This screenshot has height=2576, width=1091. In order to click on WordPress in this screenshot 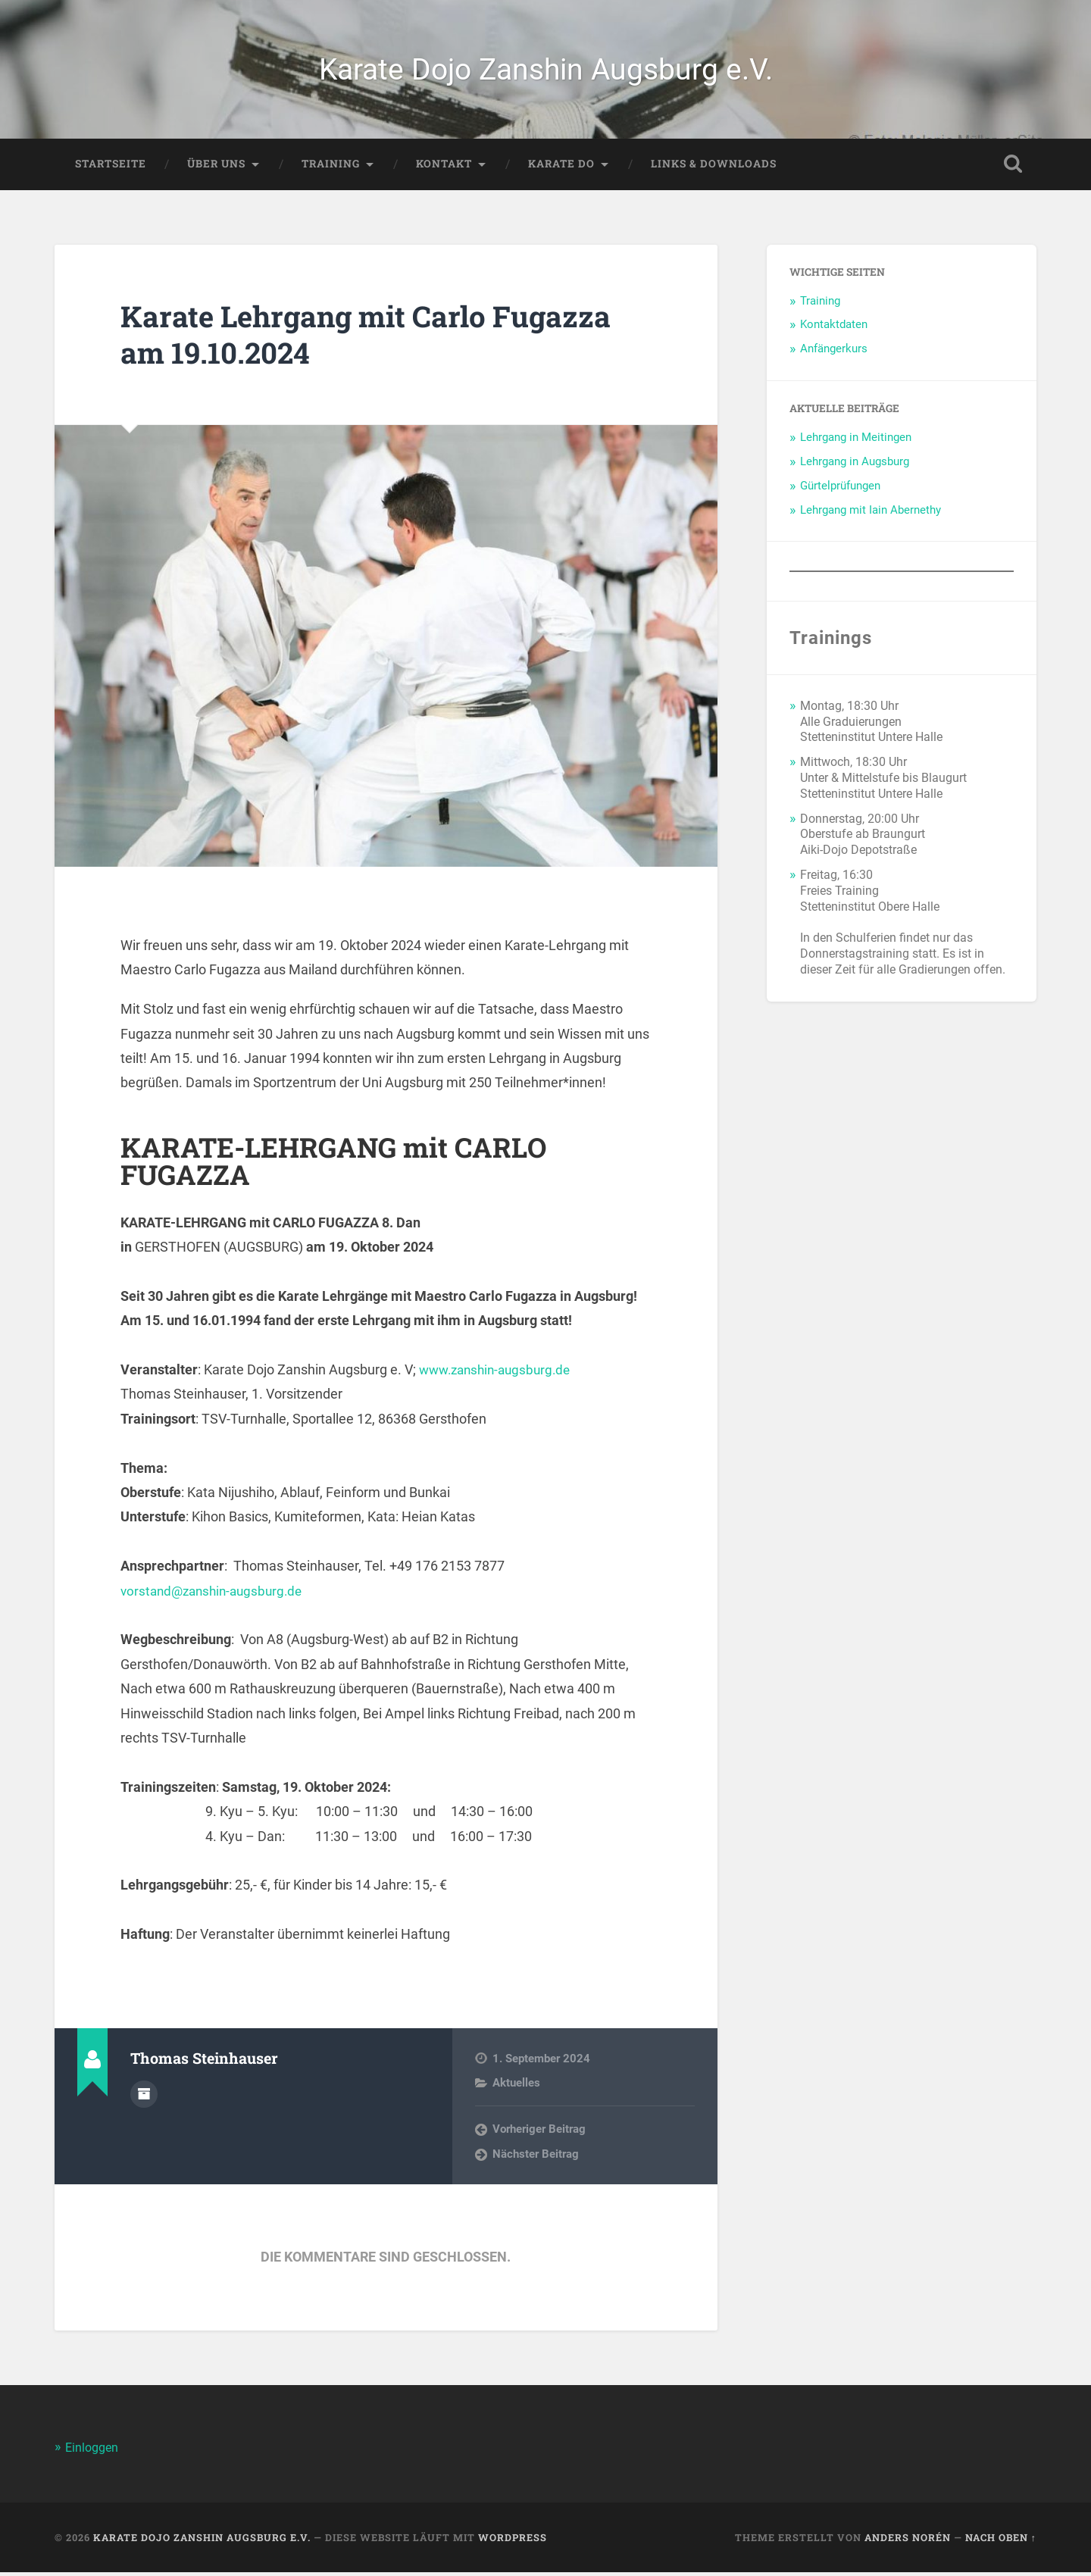, I will do `click(512, 2541)`.